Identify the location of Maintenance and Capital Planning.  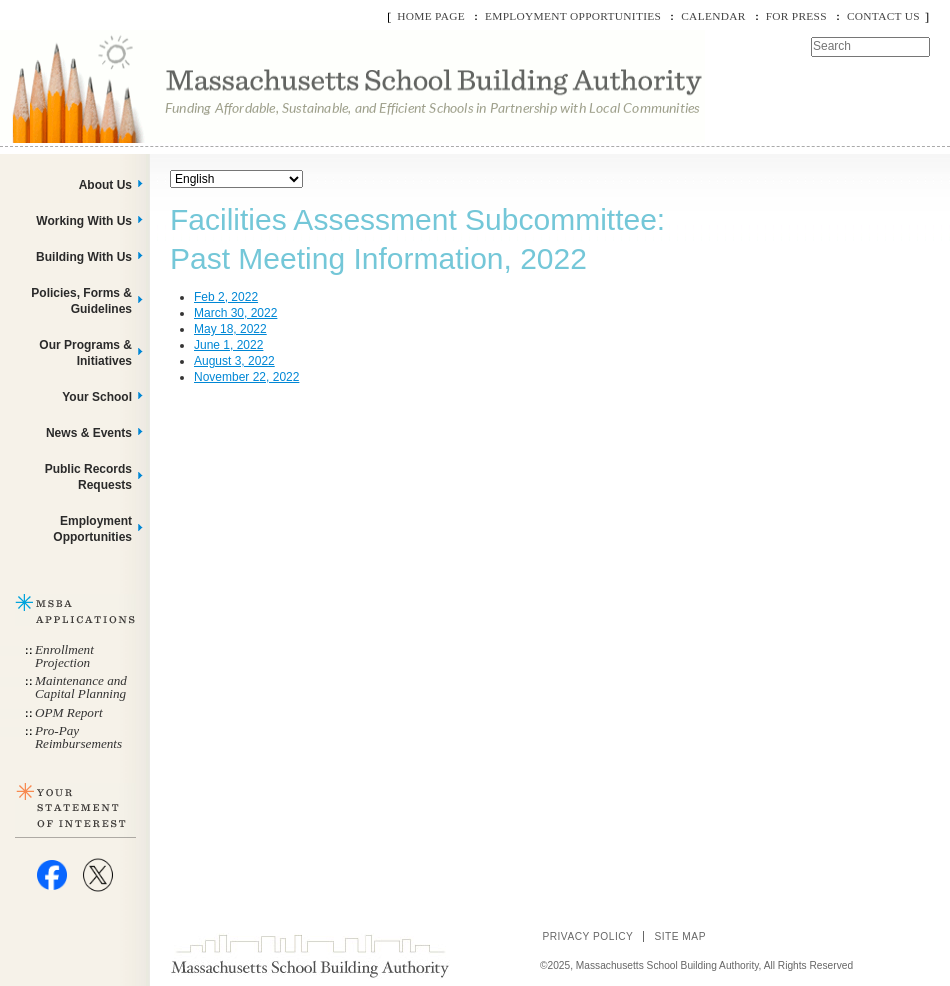
(81, 687).